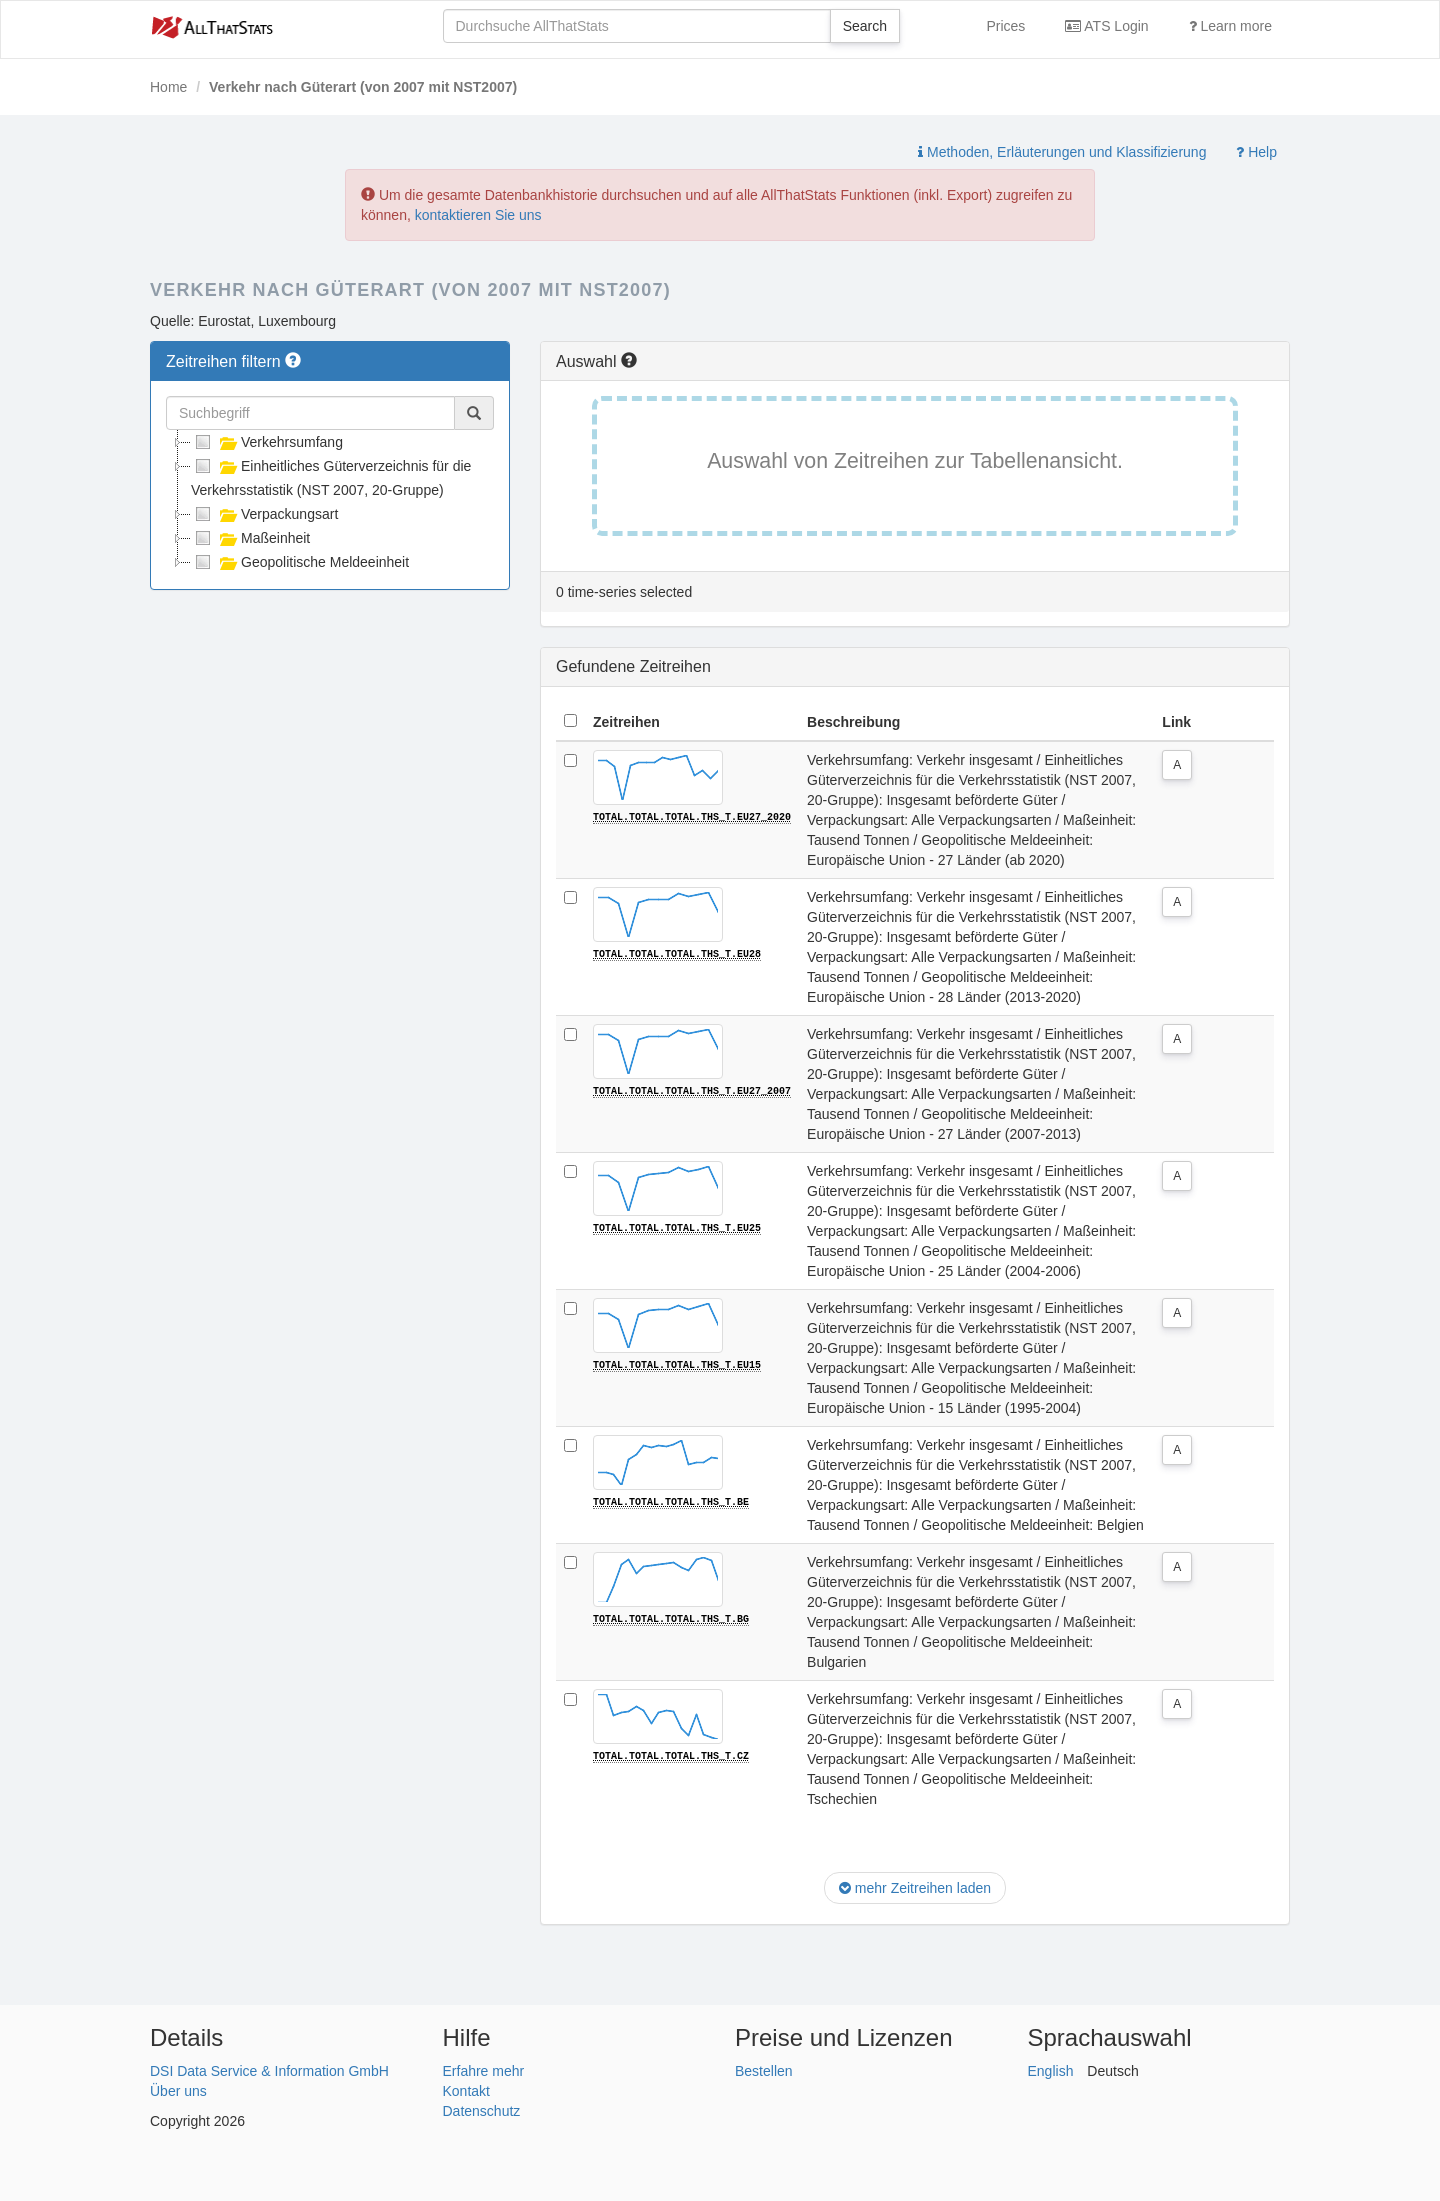 The width and height of the screenshot is (1440, 2201). What do you see at coordinates (267, 442) in the screenshot?
I see `Verkehrsumfang` at bounding box center [267, 442].